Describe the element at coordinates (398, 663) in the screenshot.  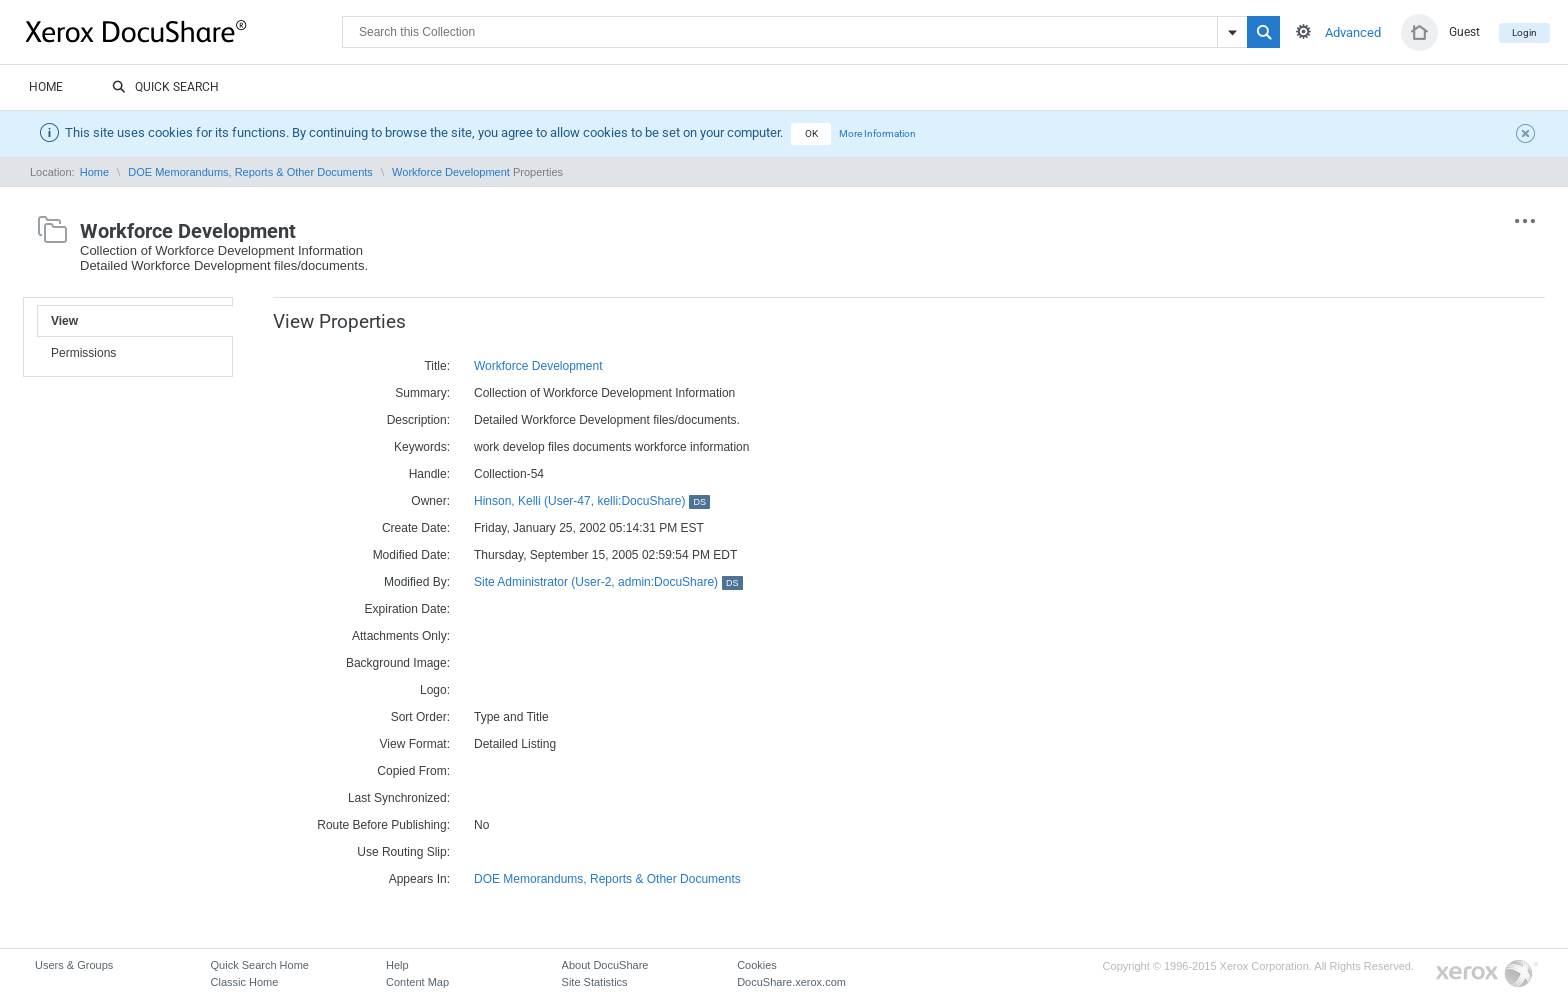
I see `Background Image:` at that location.